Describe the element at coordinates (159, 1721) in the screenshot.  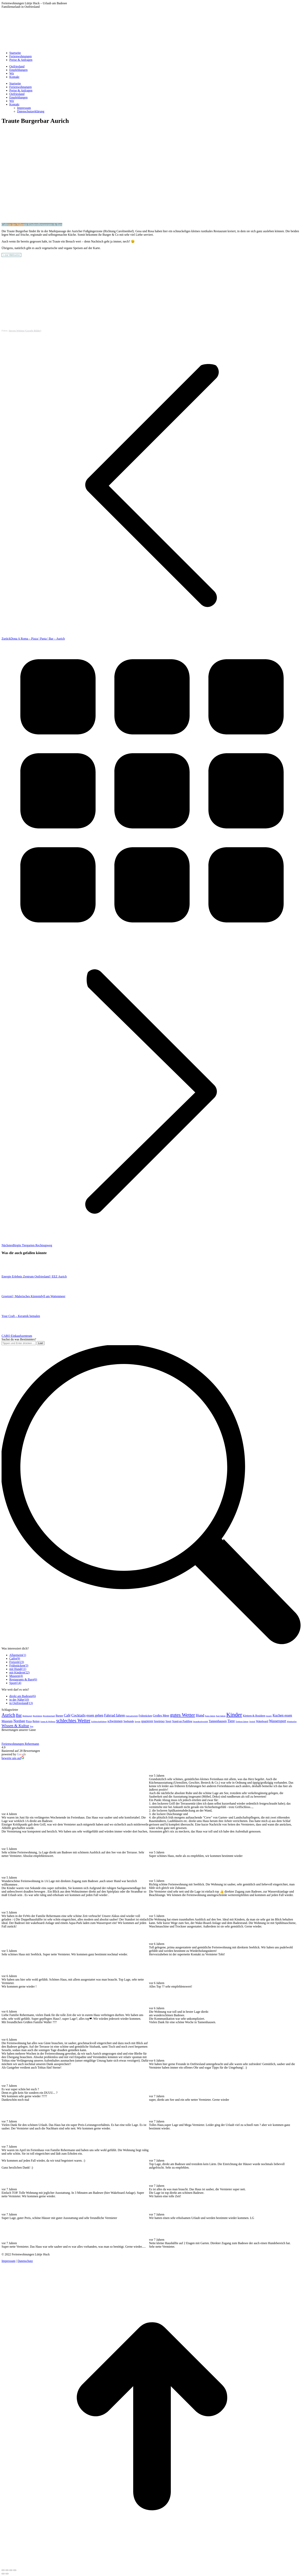
I see `Spielplatz [Spielplatz (2 Einträge)]` at that location.